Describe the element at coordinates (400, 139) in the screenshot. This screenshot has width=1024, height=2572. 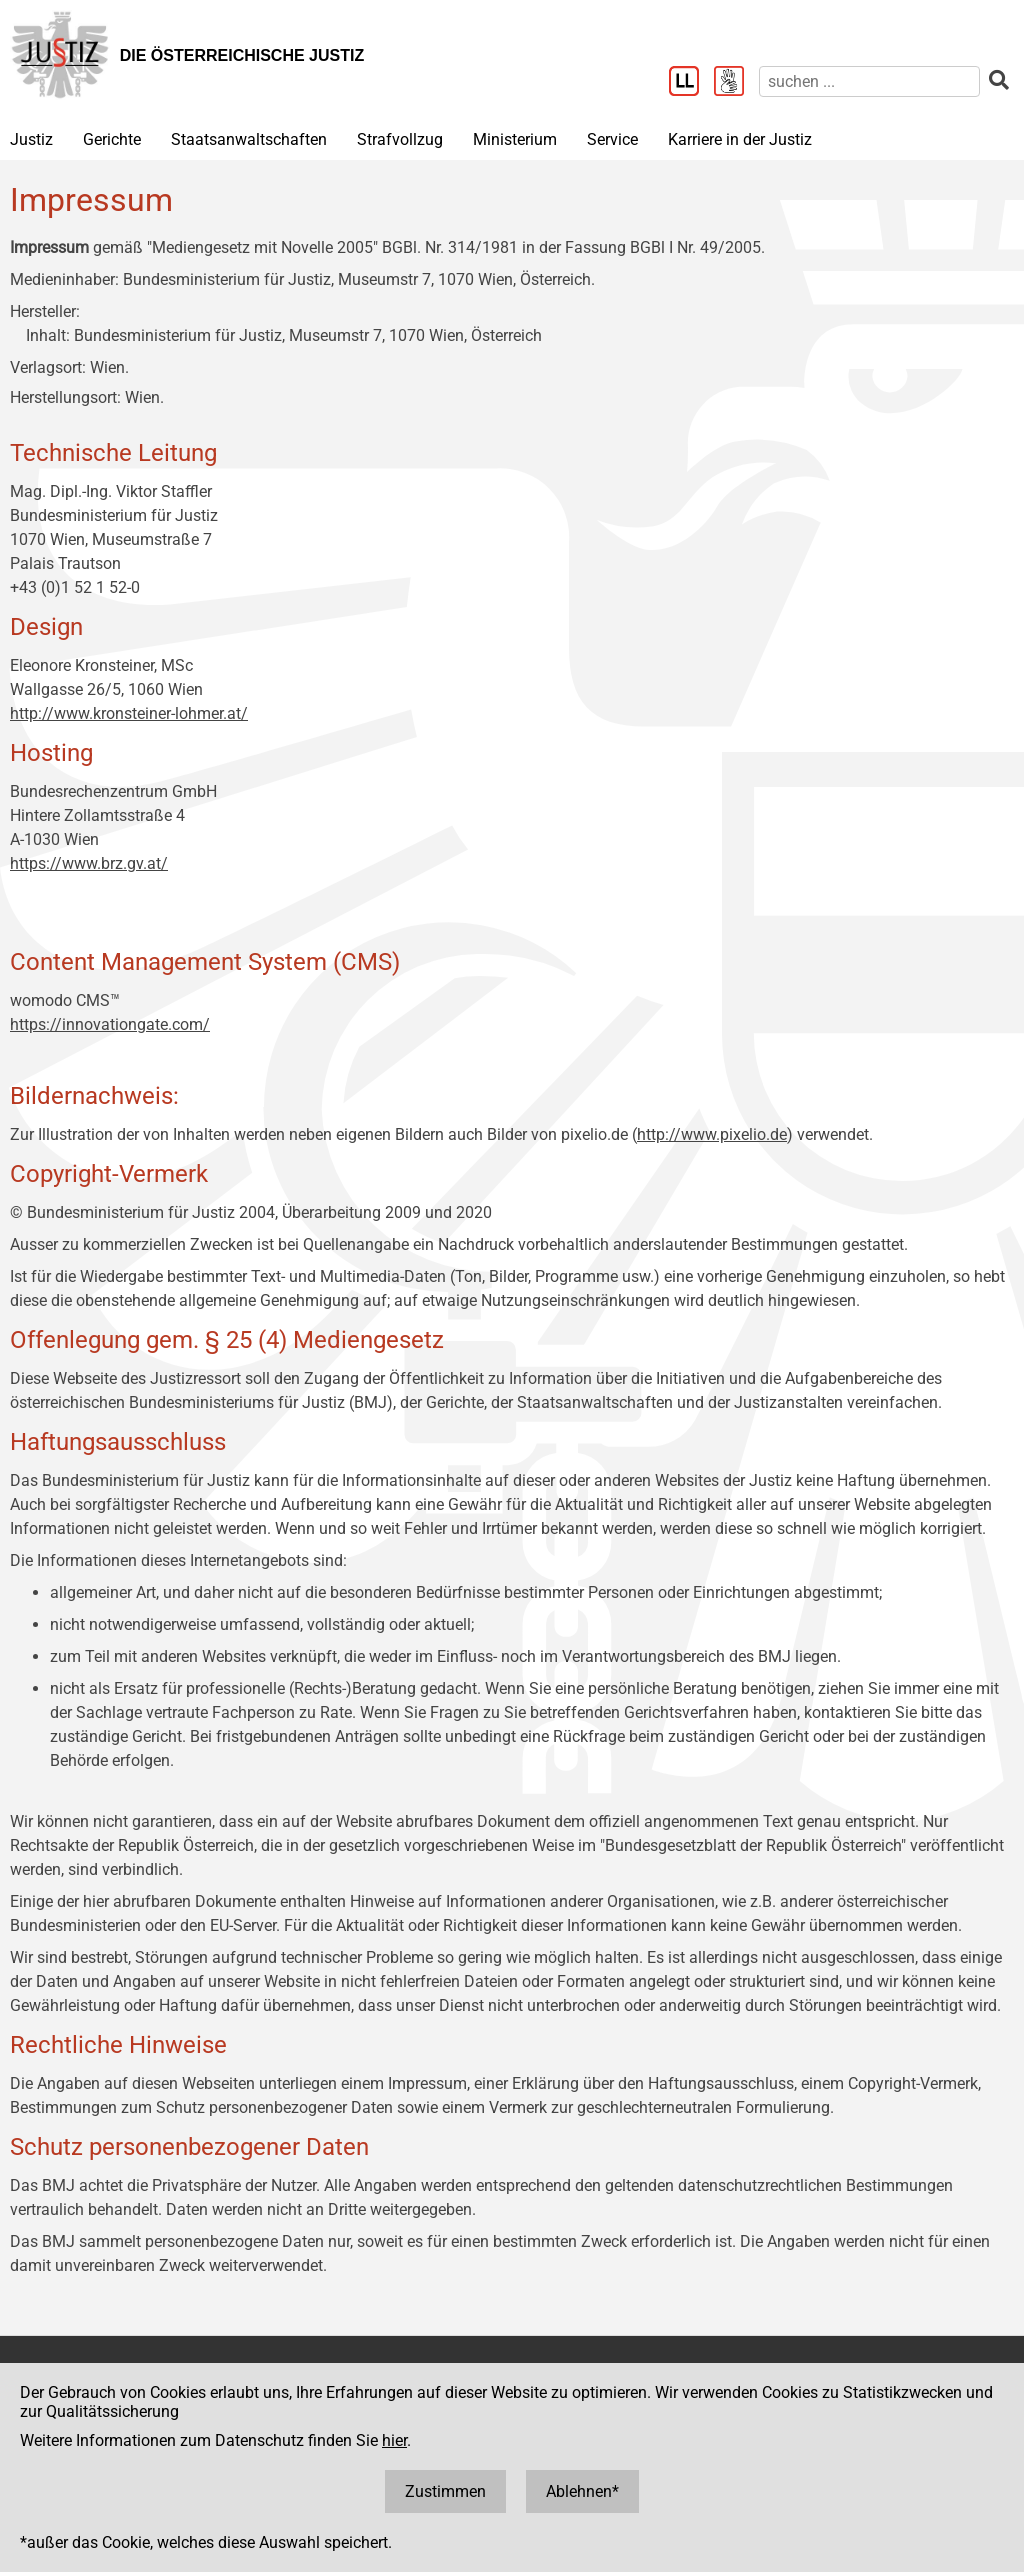
I see `Strafvollzug` at that location.